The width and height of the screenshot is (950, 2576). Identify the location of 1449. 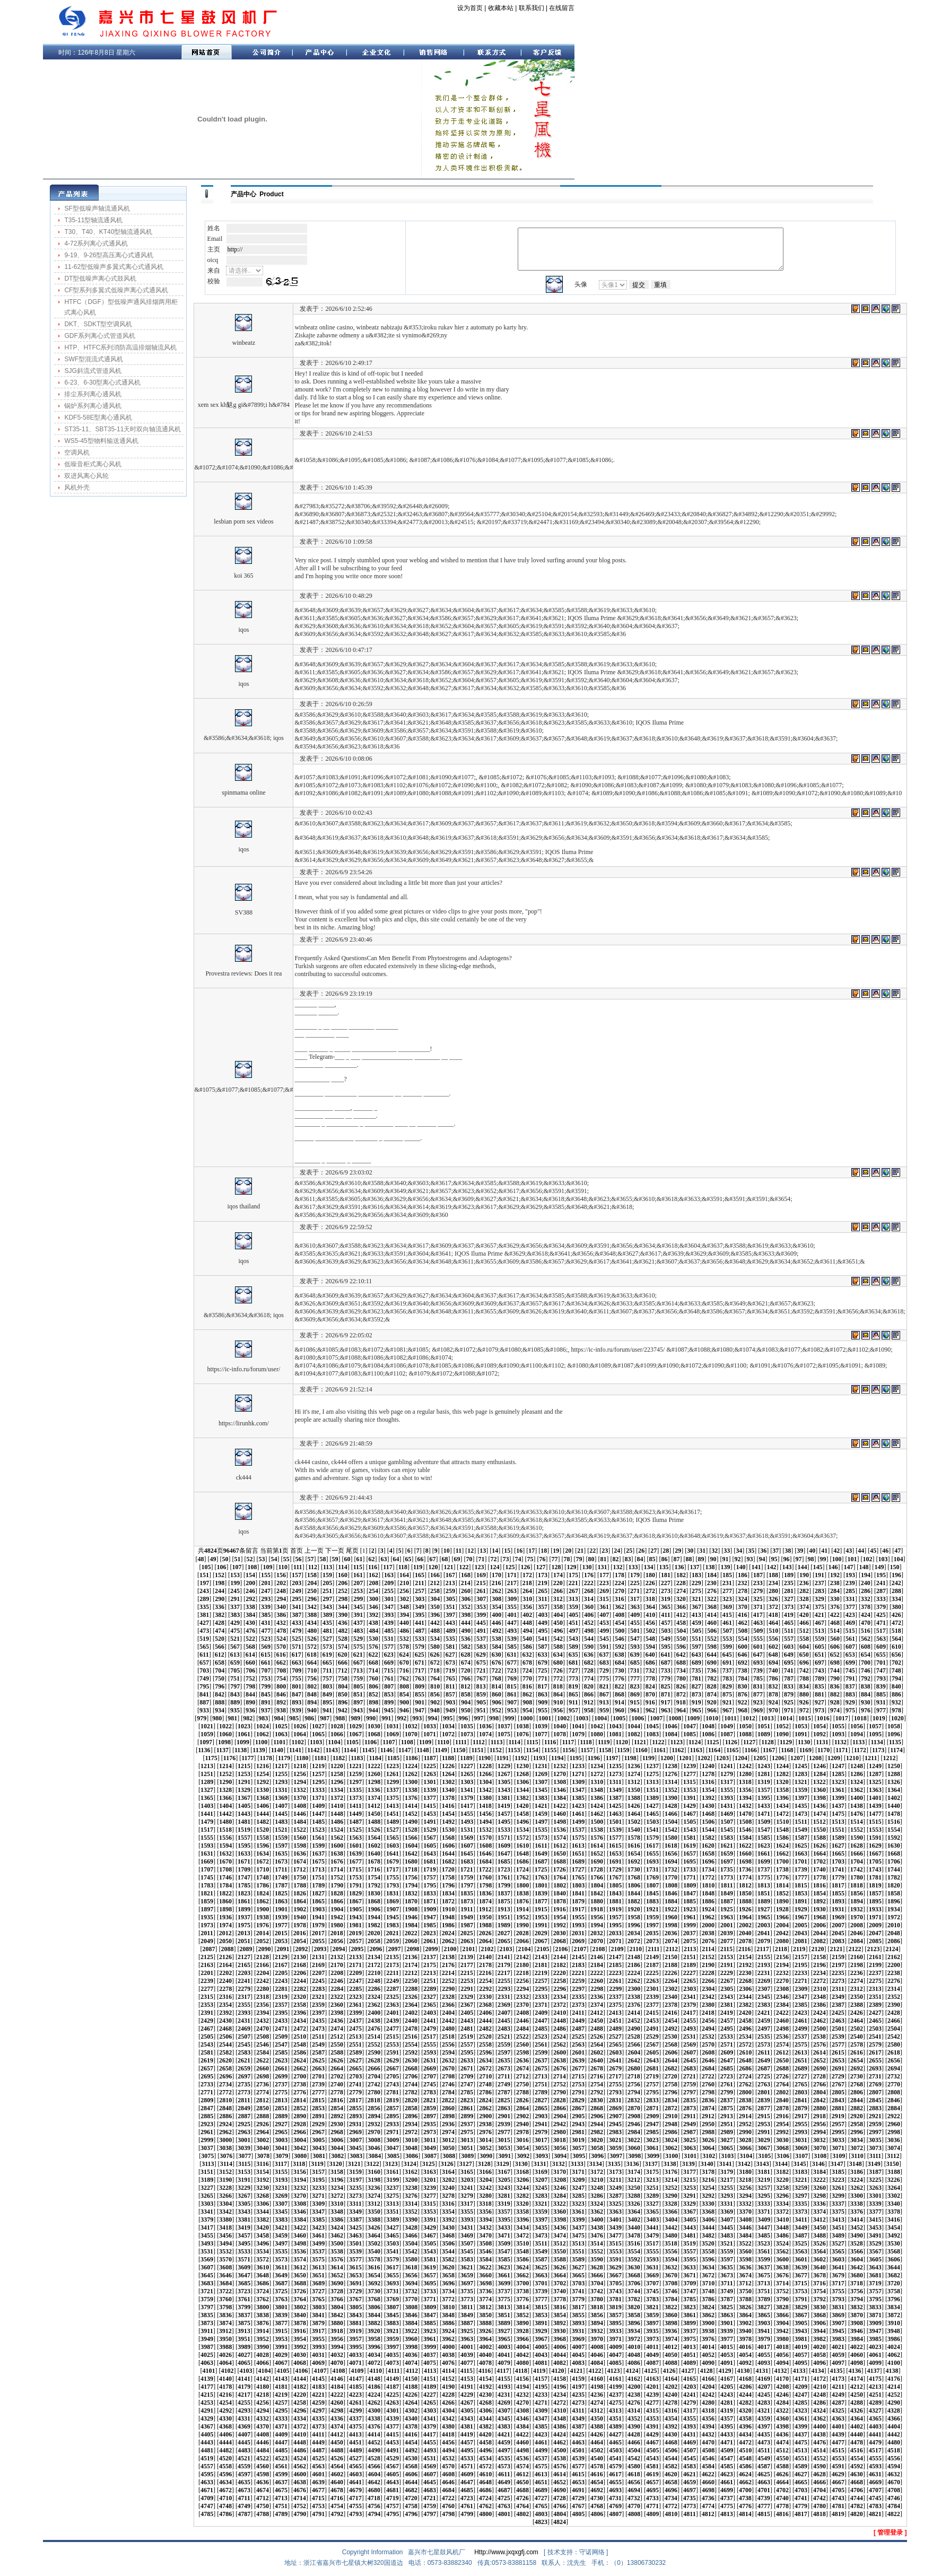
(355, 1813).